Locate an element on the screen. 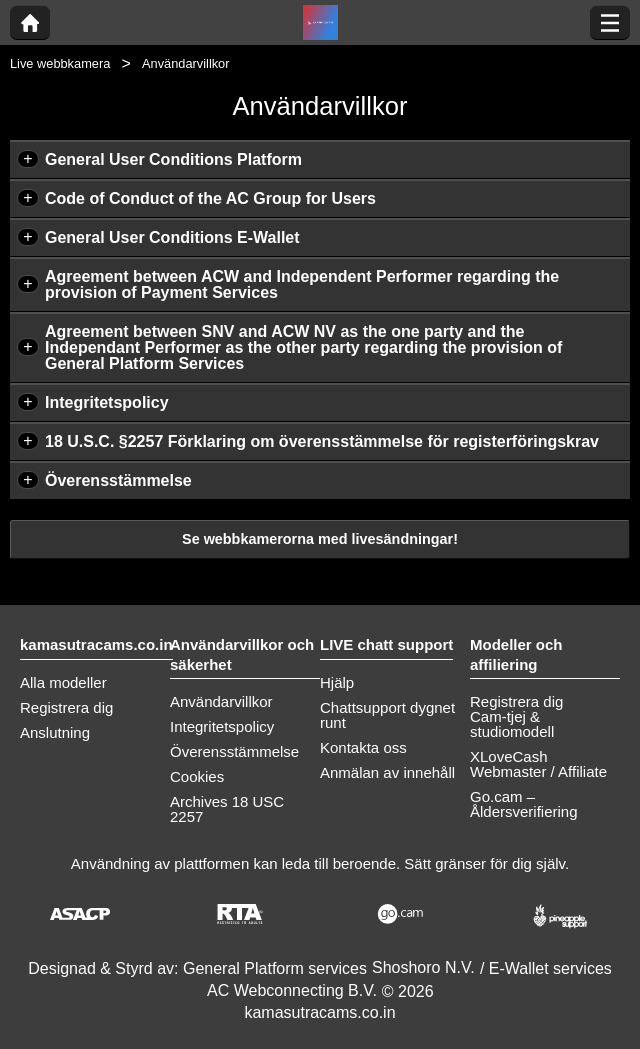 The image size is (640, 1049). Anslutning is located at coordinates (55, 732).